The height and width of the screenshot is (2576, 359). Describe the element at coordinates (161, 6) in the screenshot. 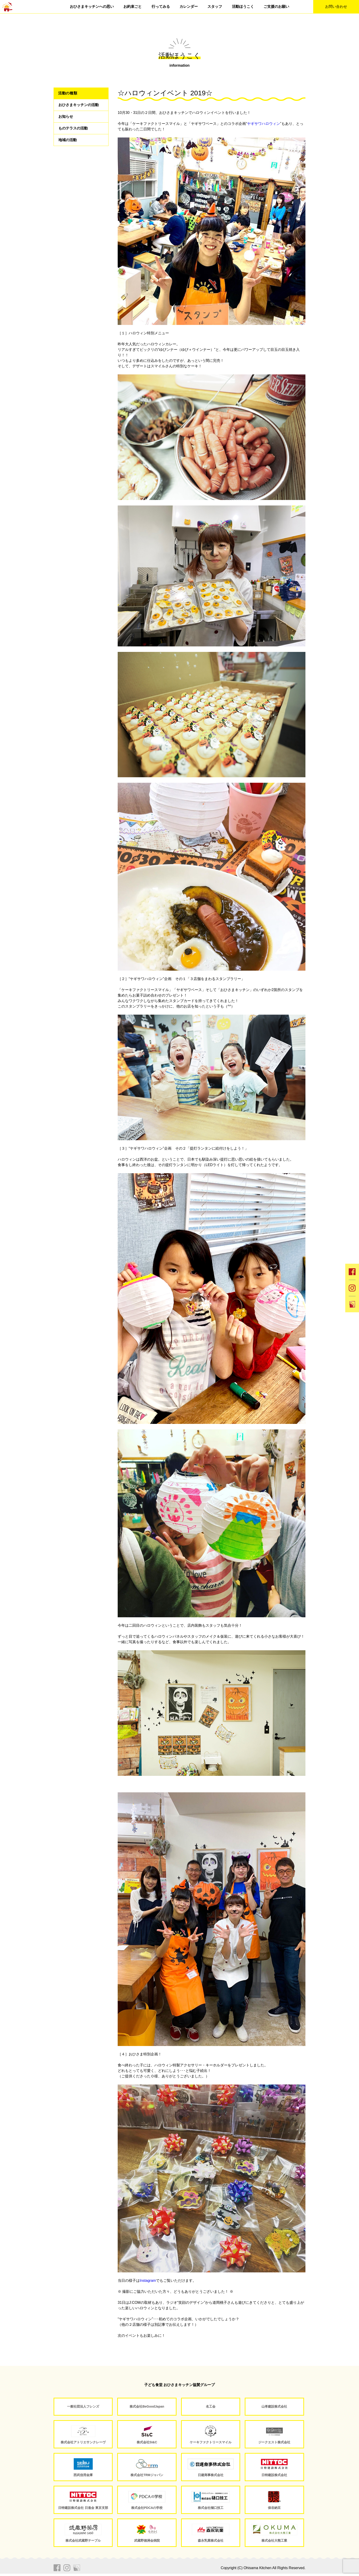

I see `行ってみる` at that location.